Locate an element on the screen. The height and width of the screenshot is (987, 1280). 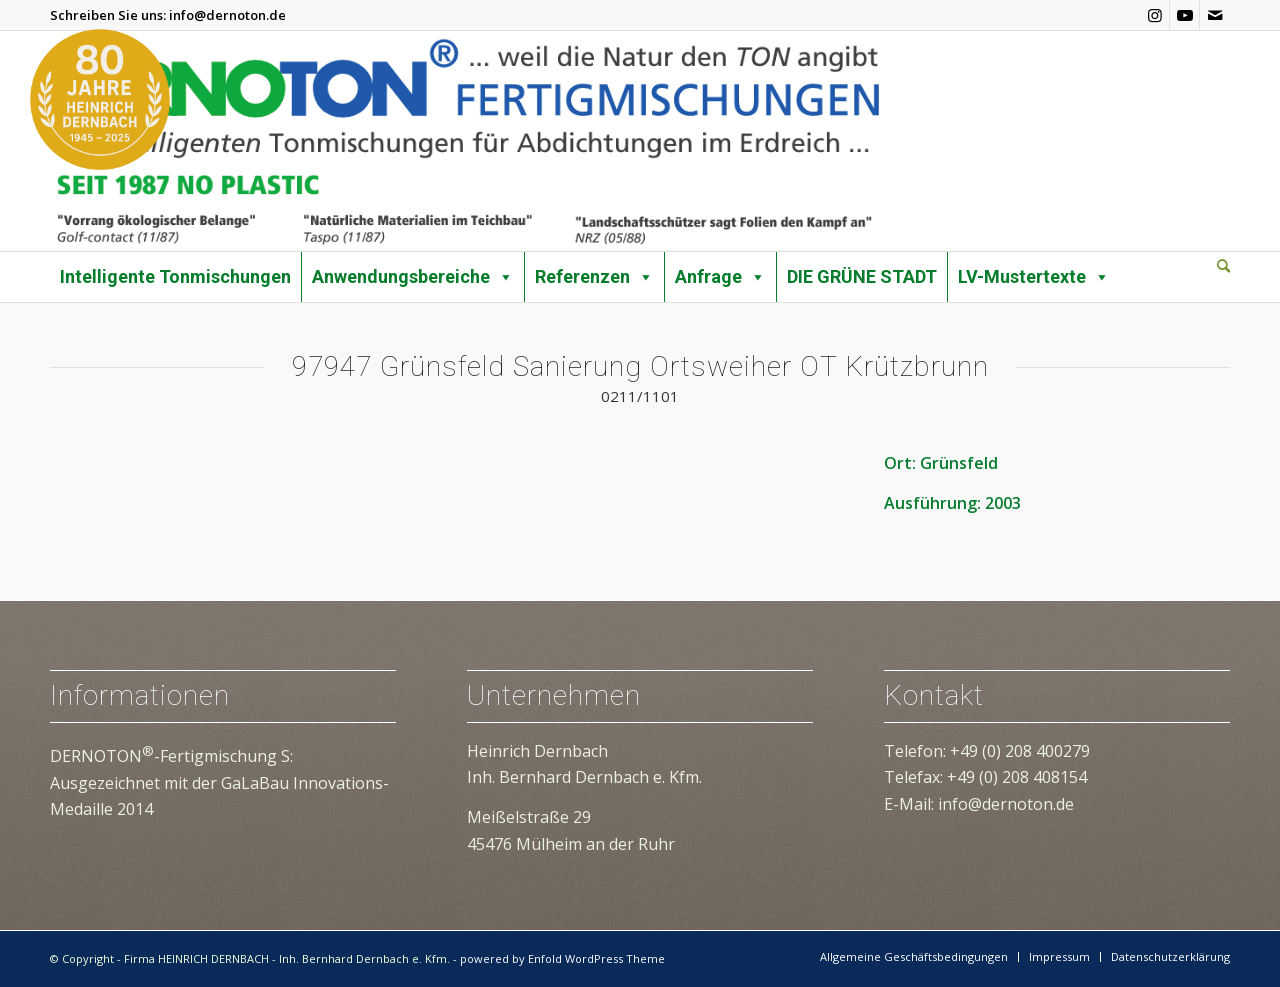
LV-Mustertexte is located at coordinates (1034, 277).